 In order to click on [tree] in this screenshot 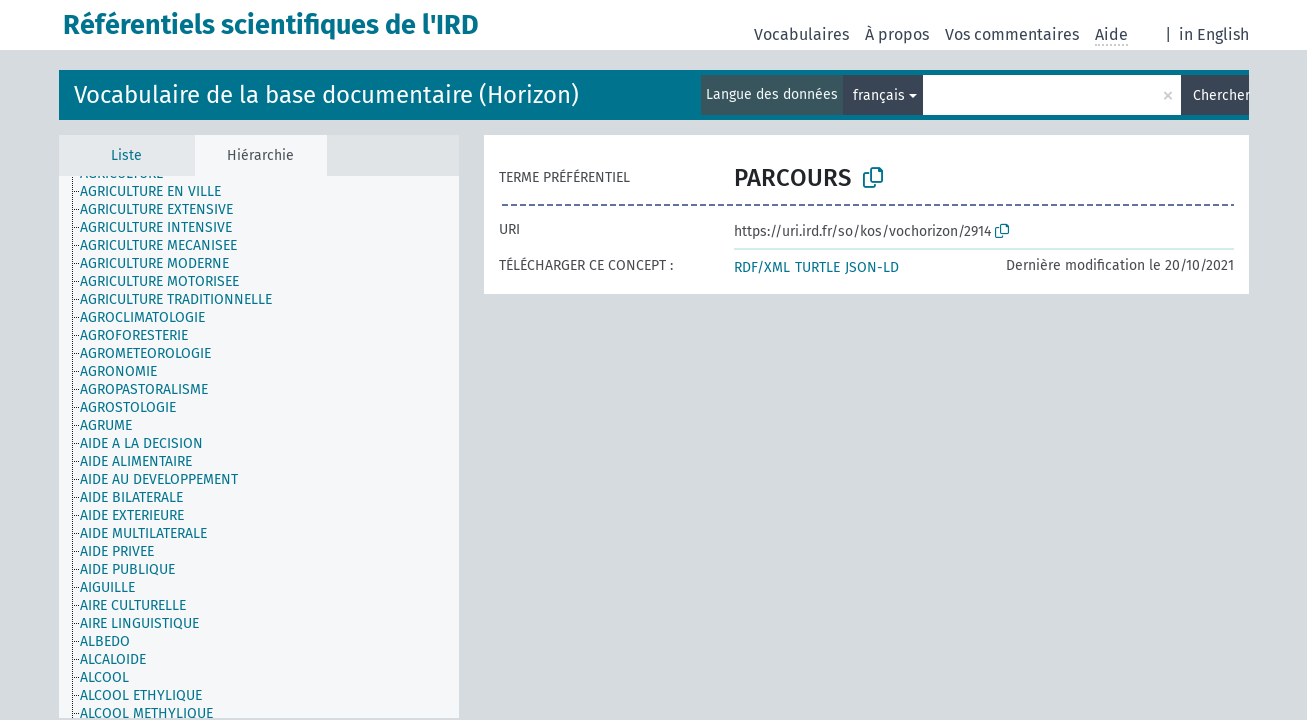, I will do `click(259, 447)`.